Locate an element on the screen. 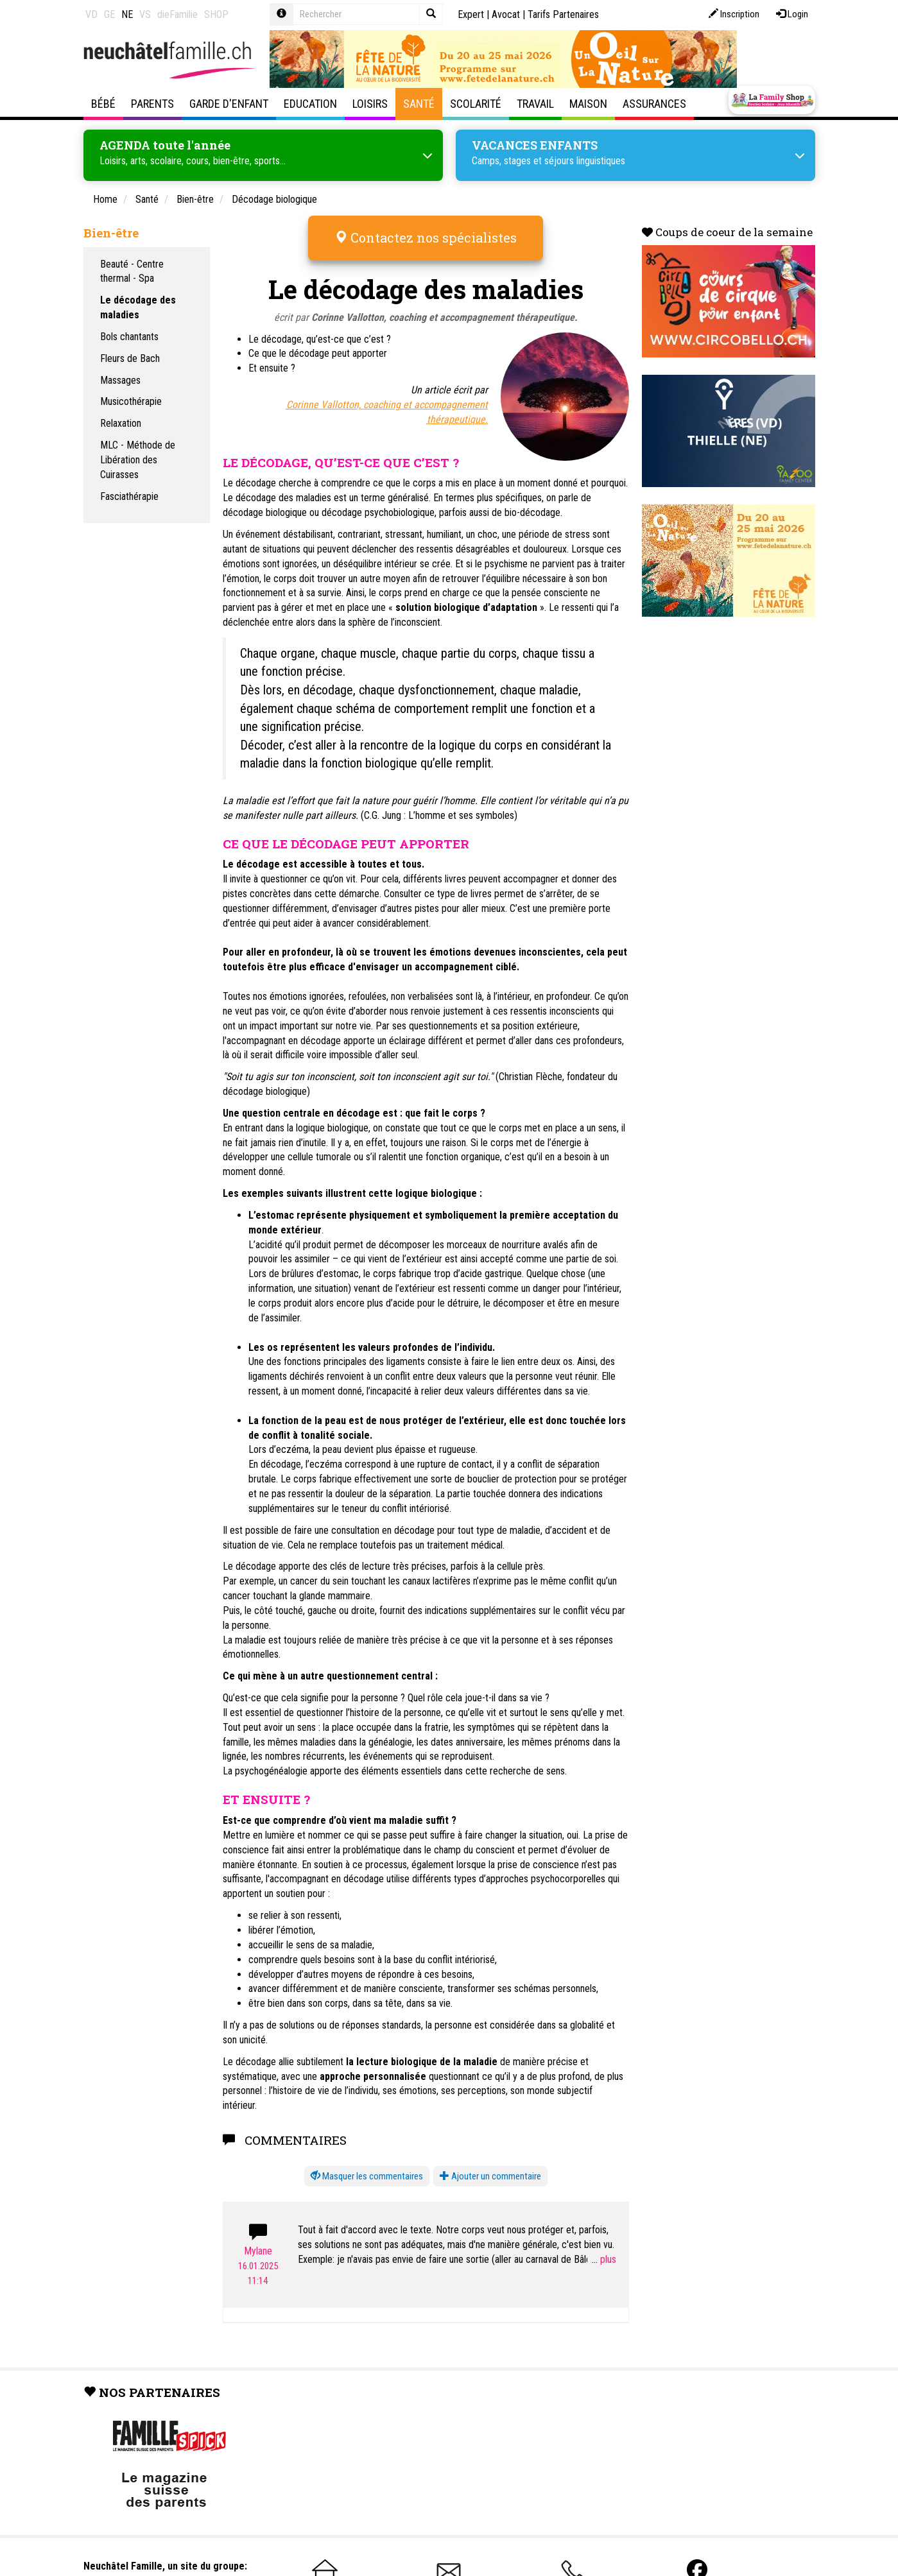  Parents is located at coordinates (152, 103).